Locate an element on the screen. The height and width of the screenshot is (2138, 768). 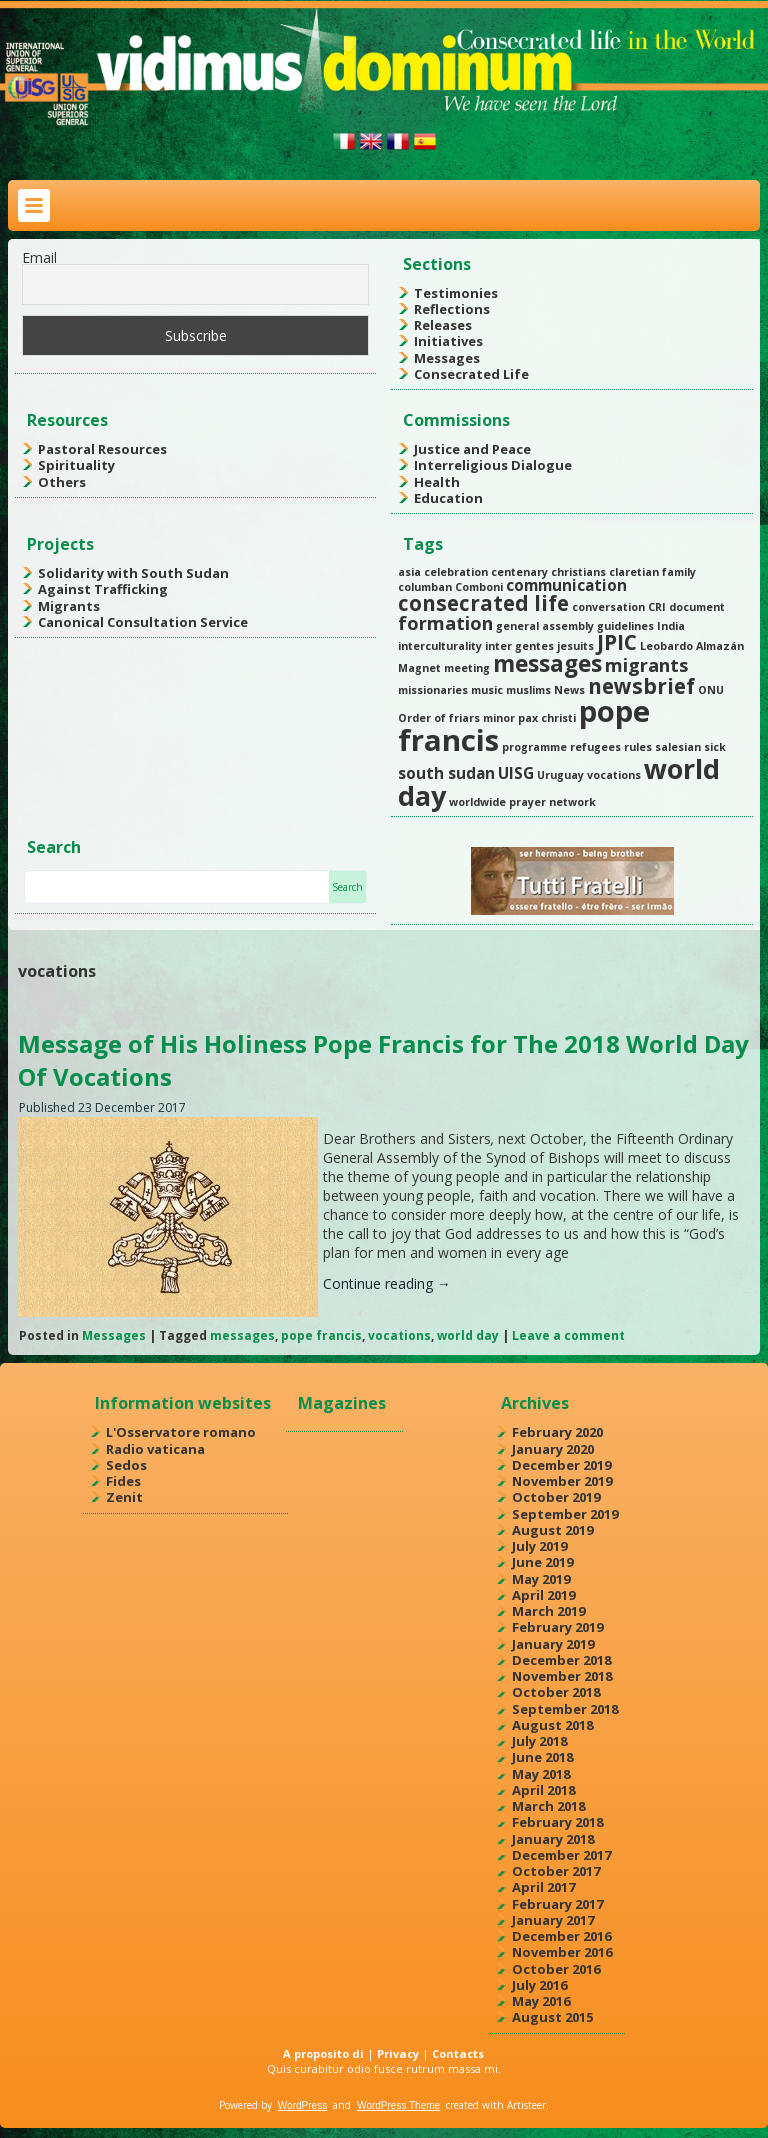
Consecrated Life is located at coordinates (471, 374).